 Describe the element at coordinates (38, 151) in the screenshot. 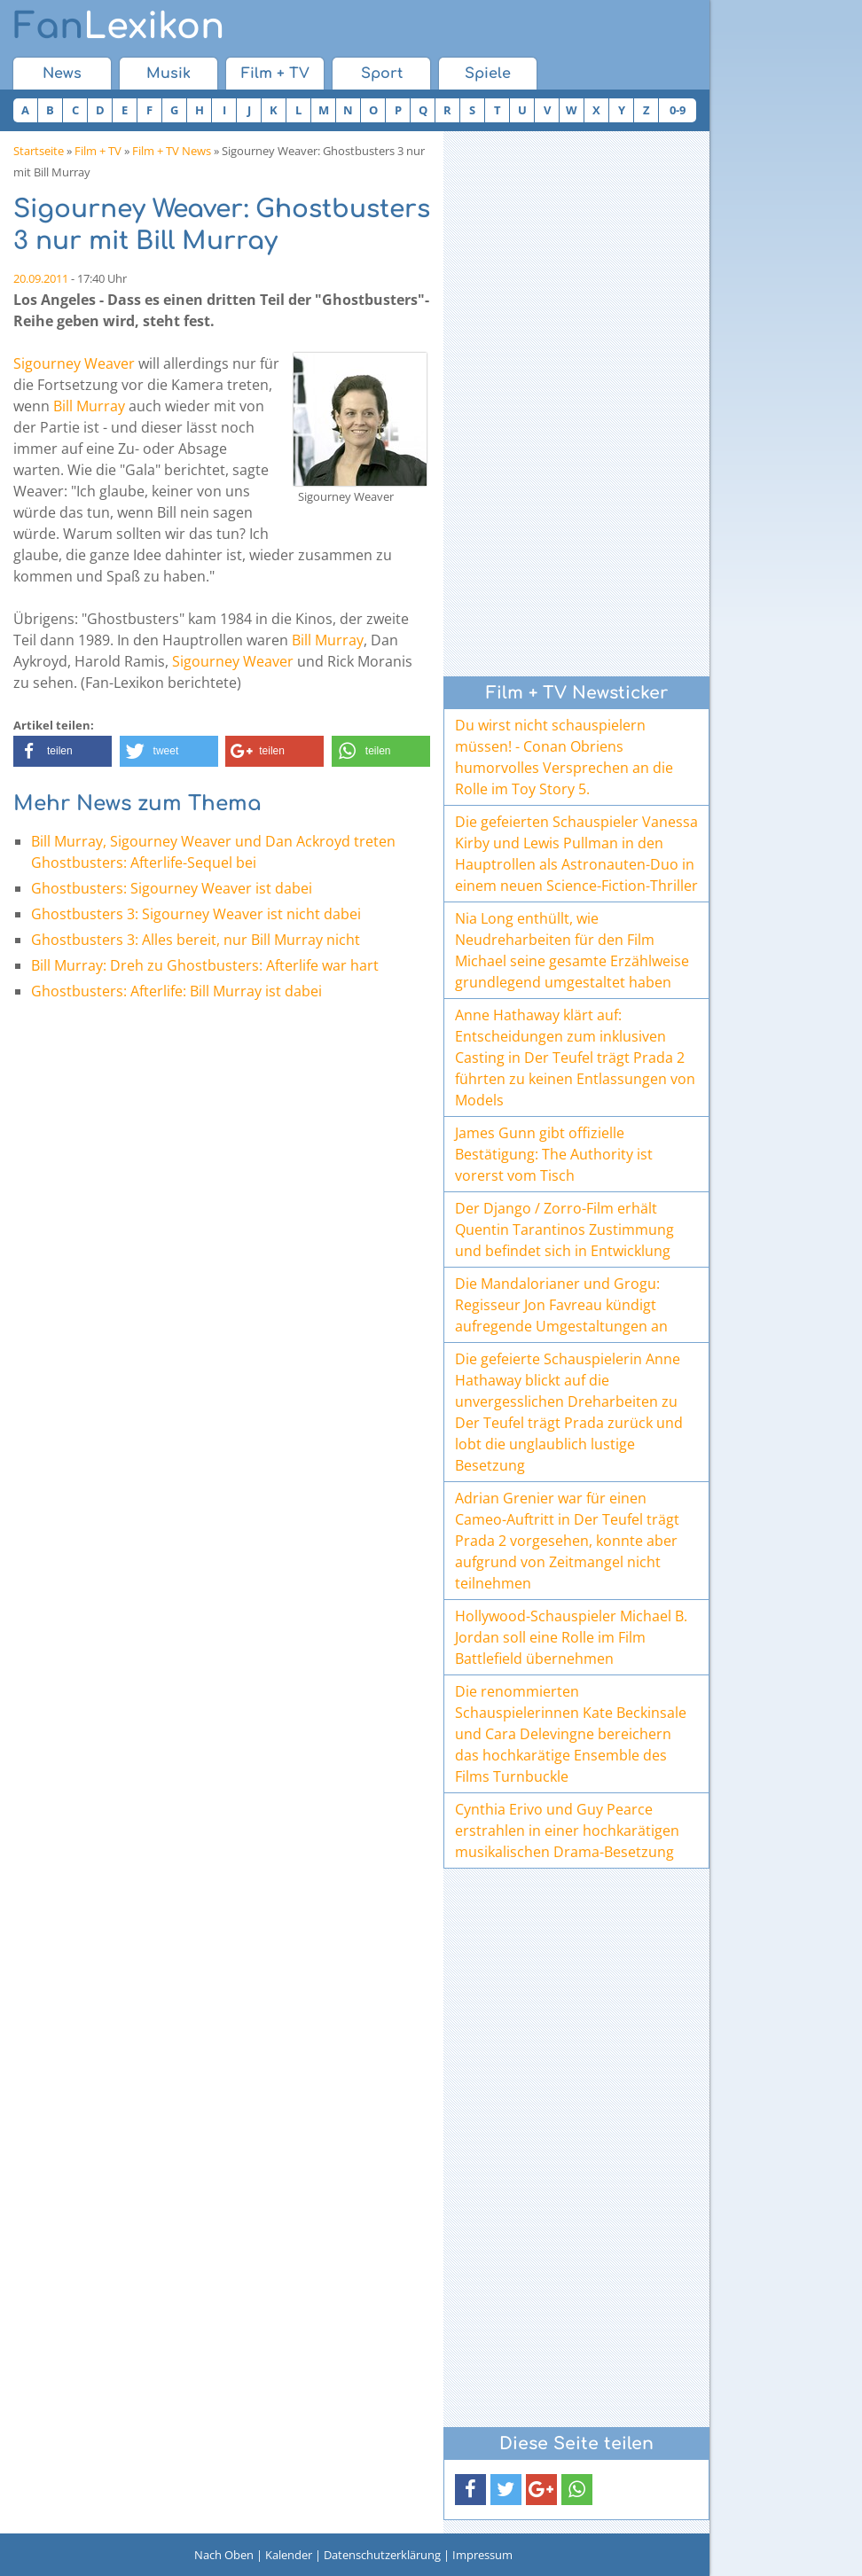

I see `Startseite` at that location.